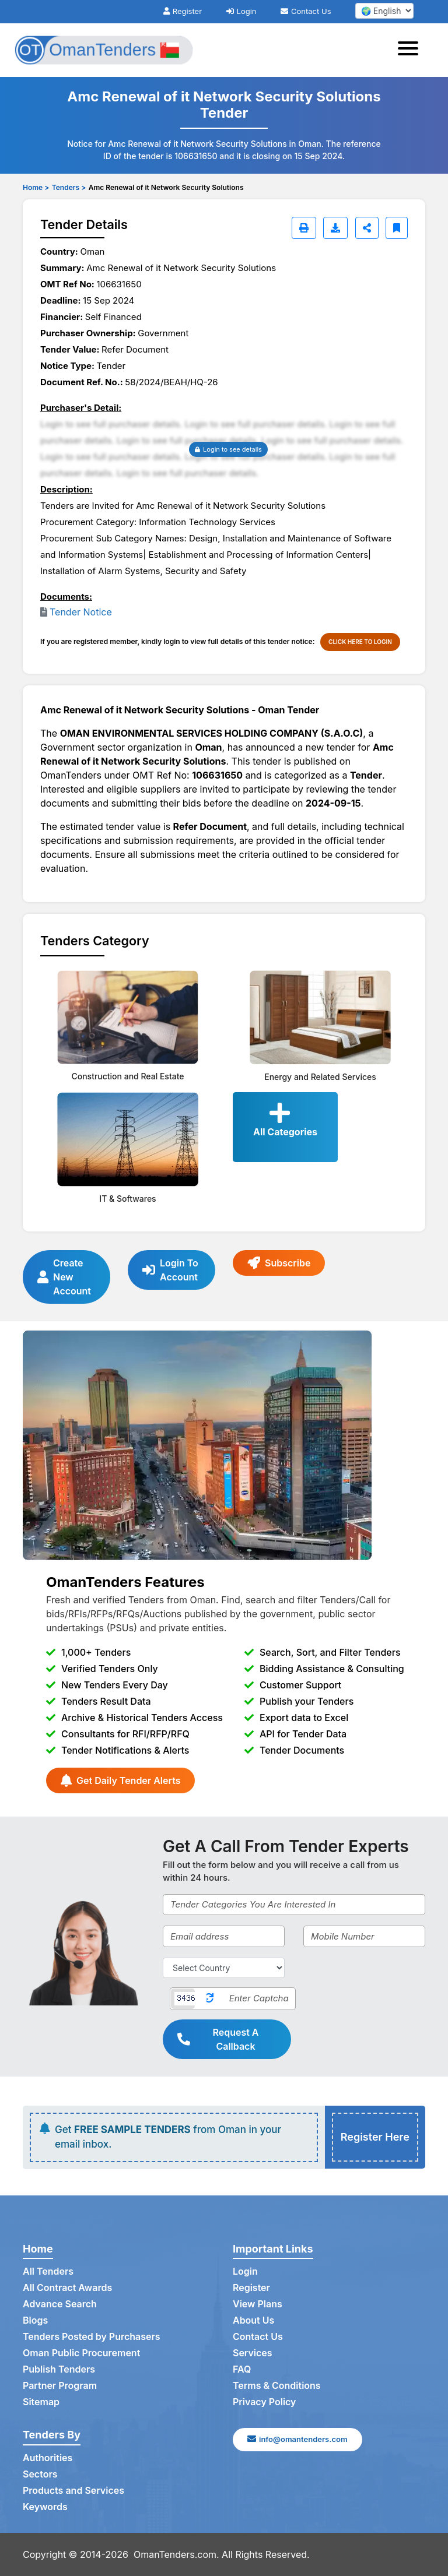 The height and width of the screenshot is (2576, 448). I want to click on Login to see details, so click(228, 449).